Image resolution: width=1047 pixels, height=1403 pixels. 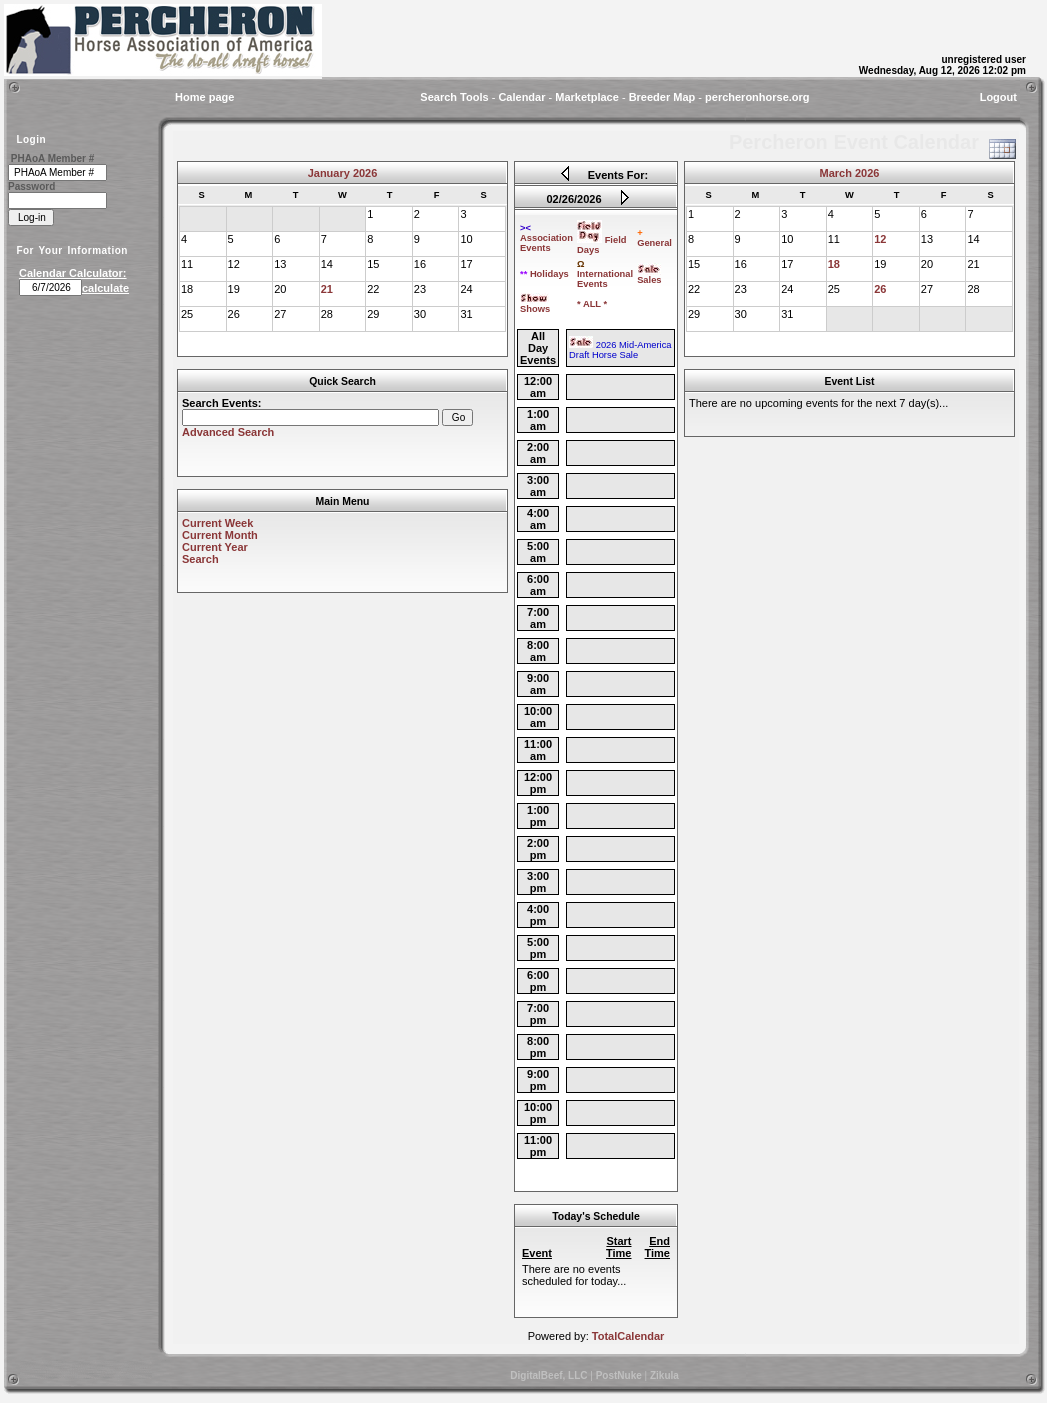 What do you see at coordinates (521, 97) in the screenshot?
I see `Calendar` at bounding box center [521, 97].